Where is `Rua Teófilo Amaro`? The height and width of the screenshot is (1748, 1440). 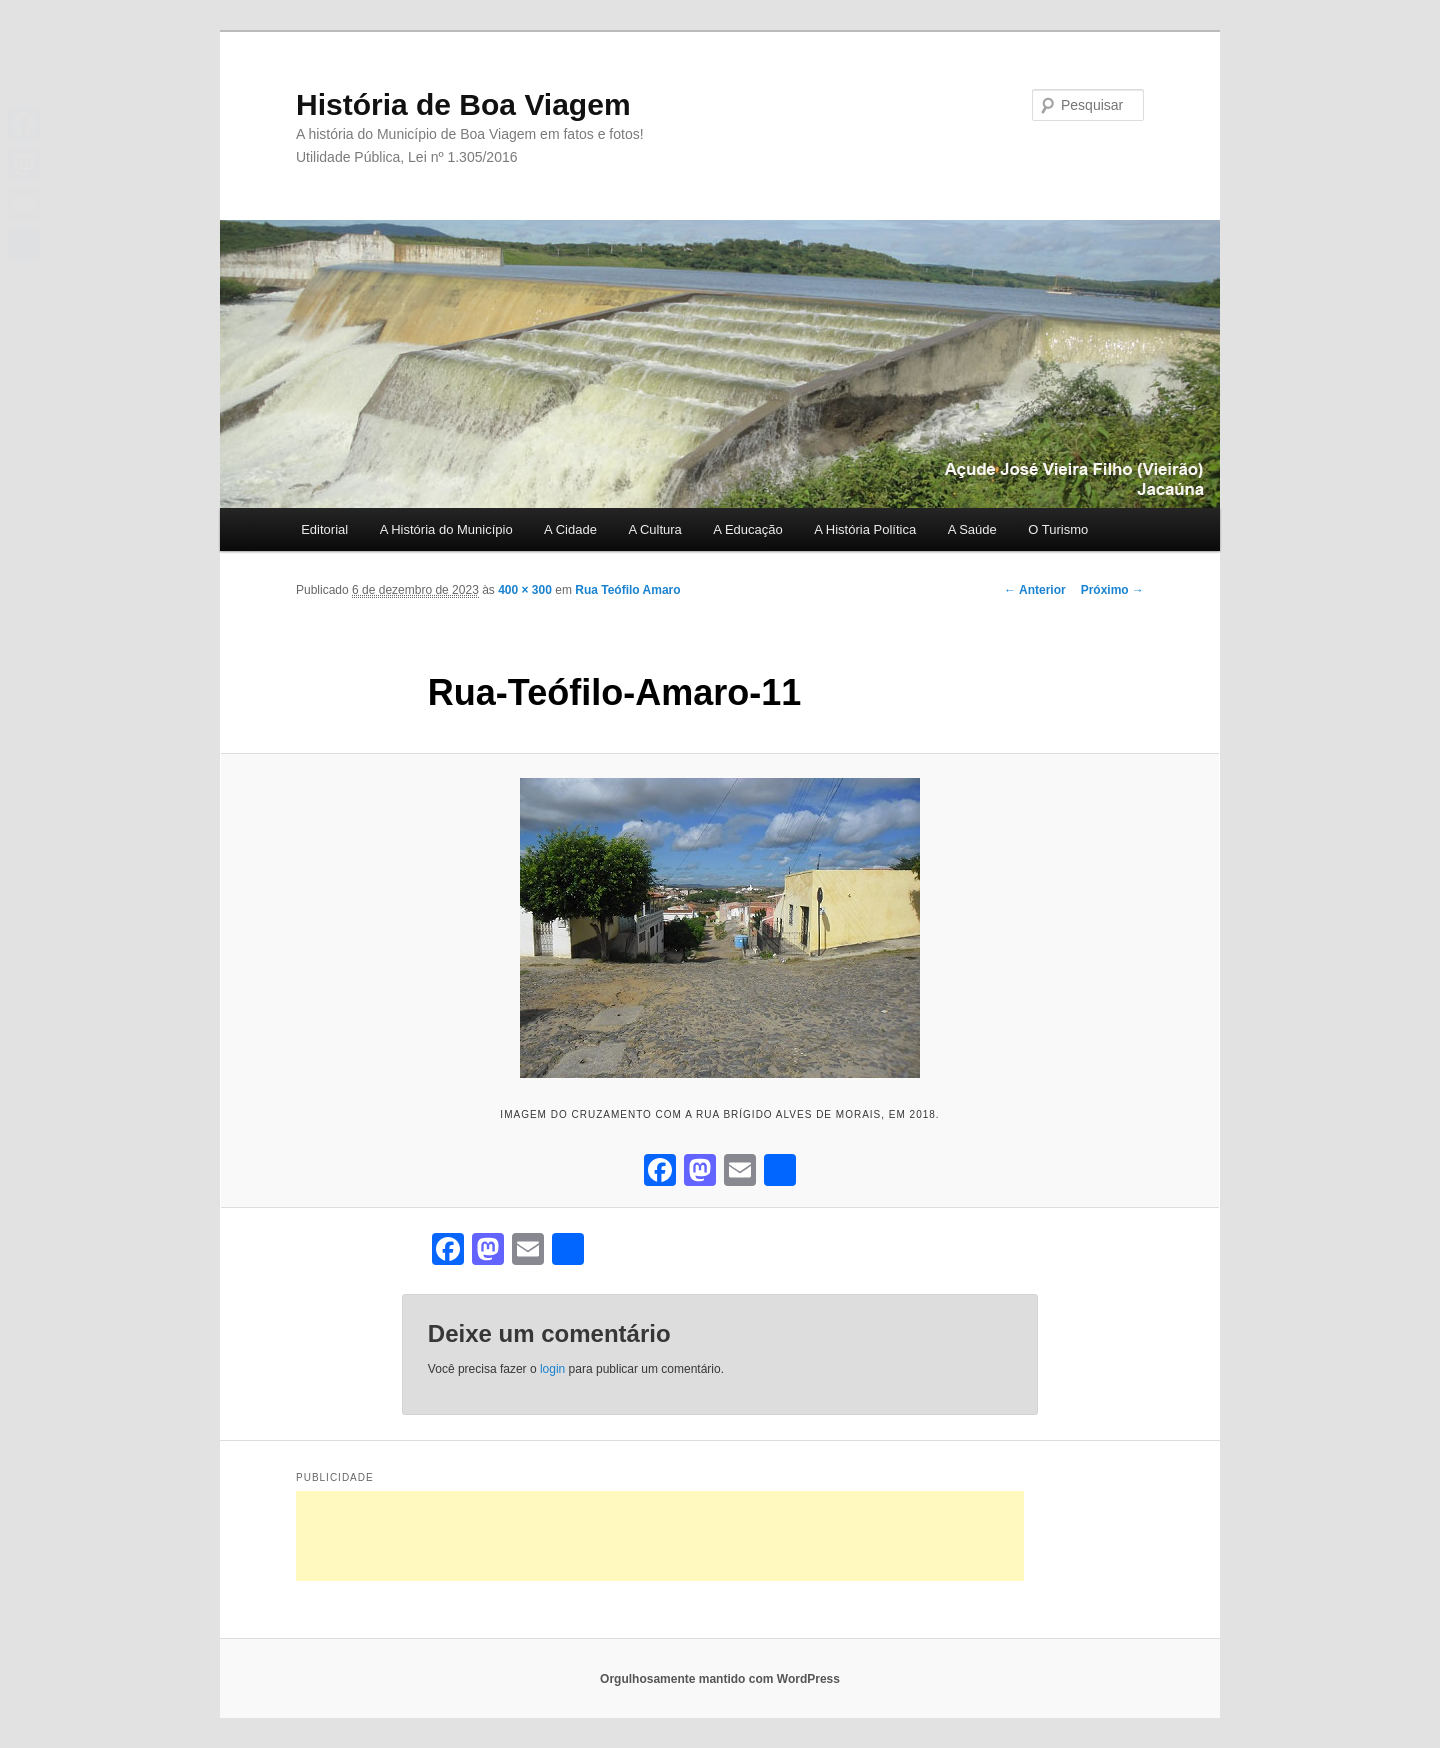 Rua Teófilo Amaro is located at coordinates (627, 590).